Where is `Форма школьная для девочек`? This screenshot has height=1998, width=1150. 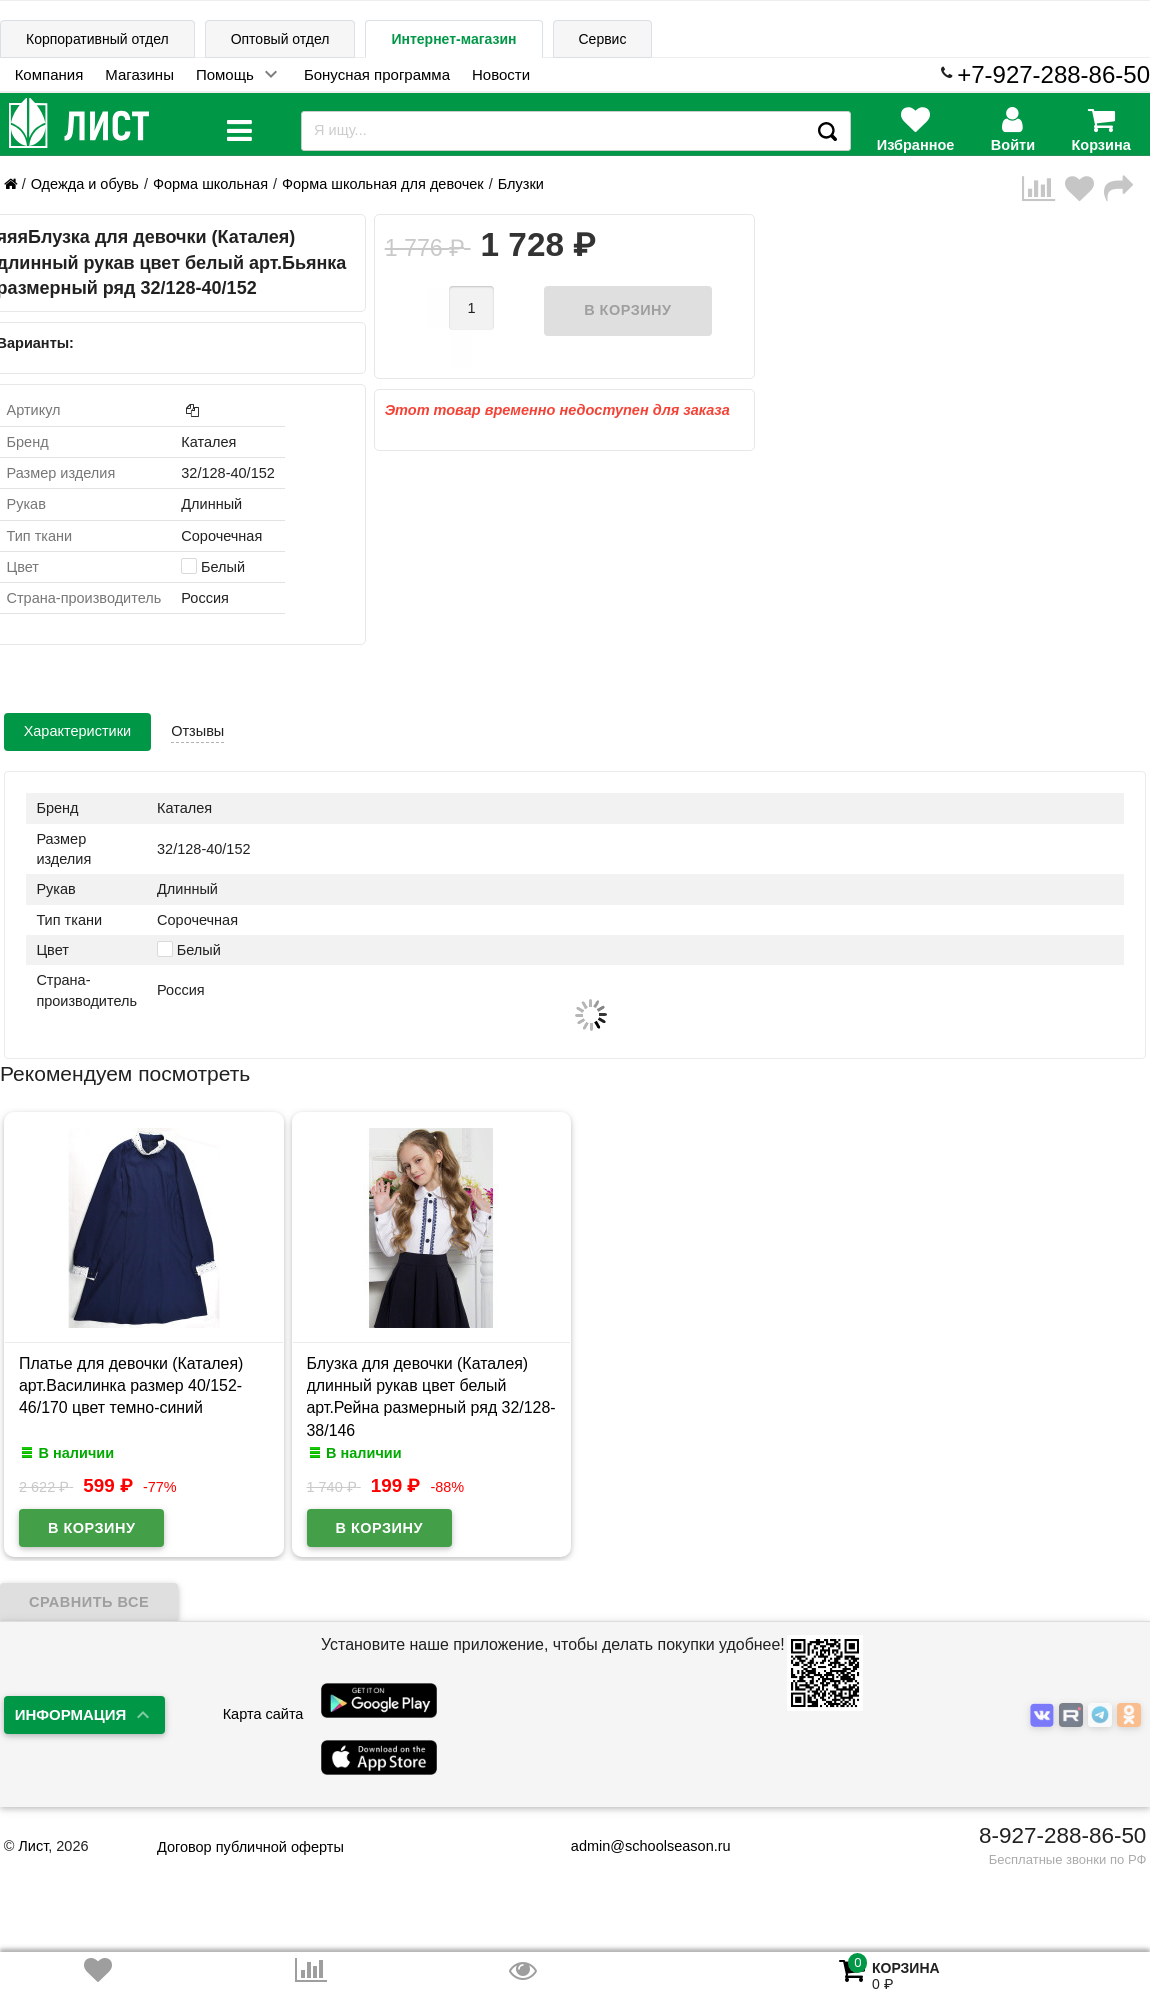
Форма школьная для девочек is located at coordinates (383, 184).